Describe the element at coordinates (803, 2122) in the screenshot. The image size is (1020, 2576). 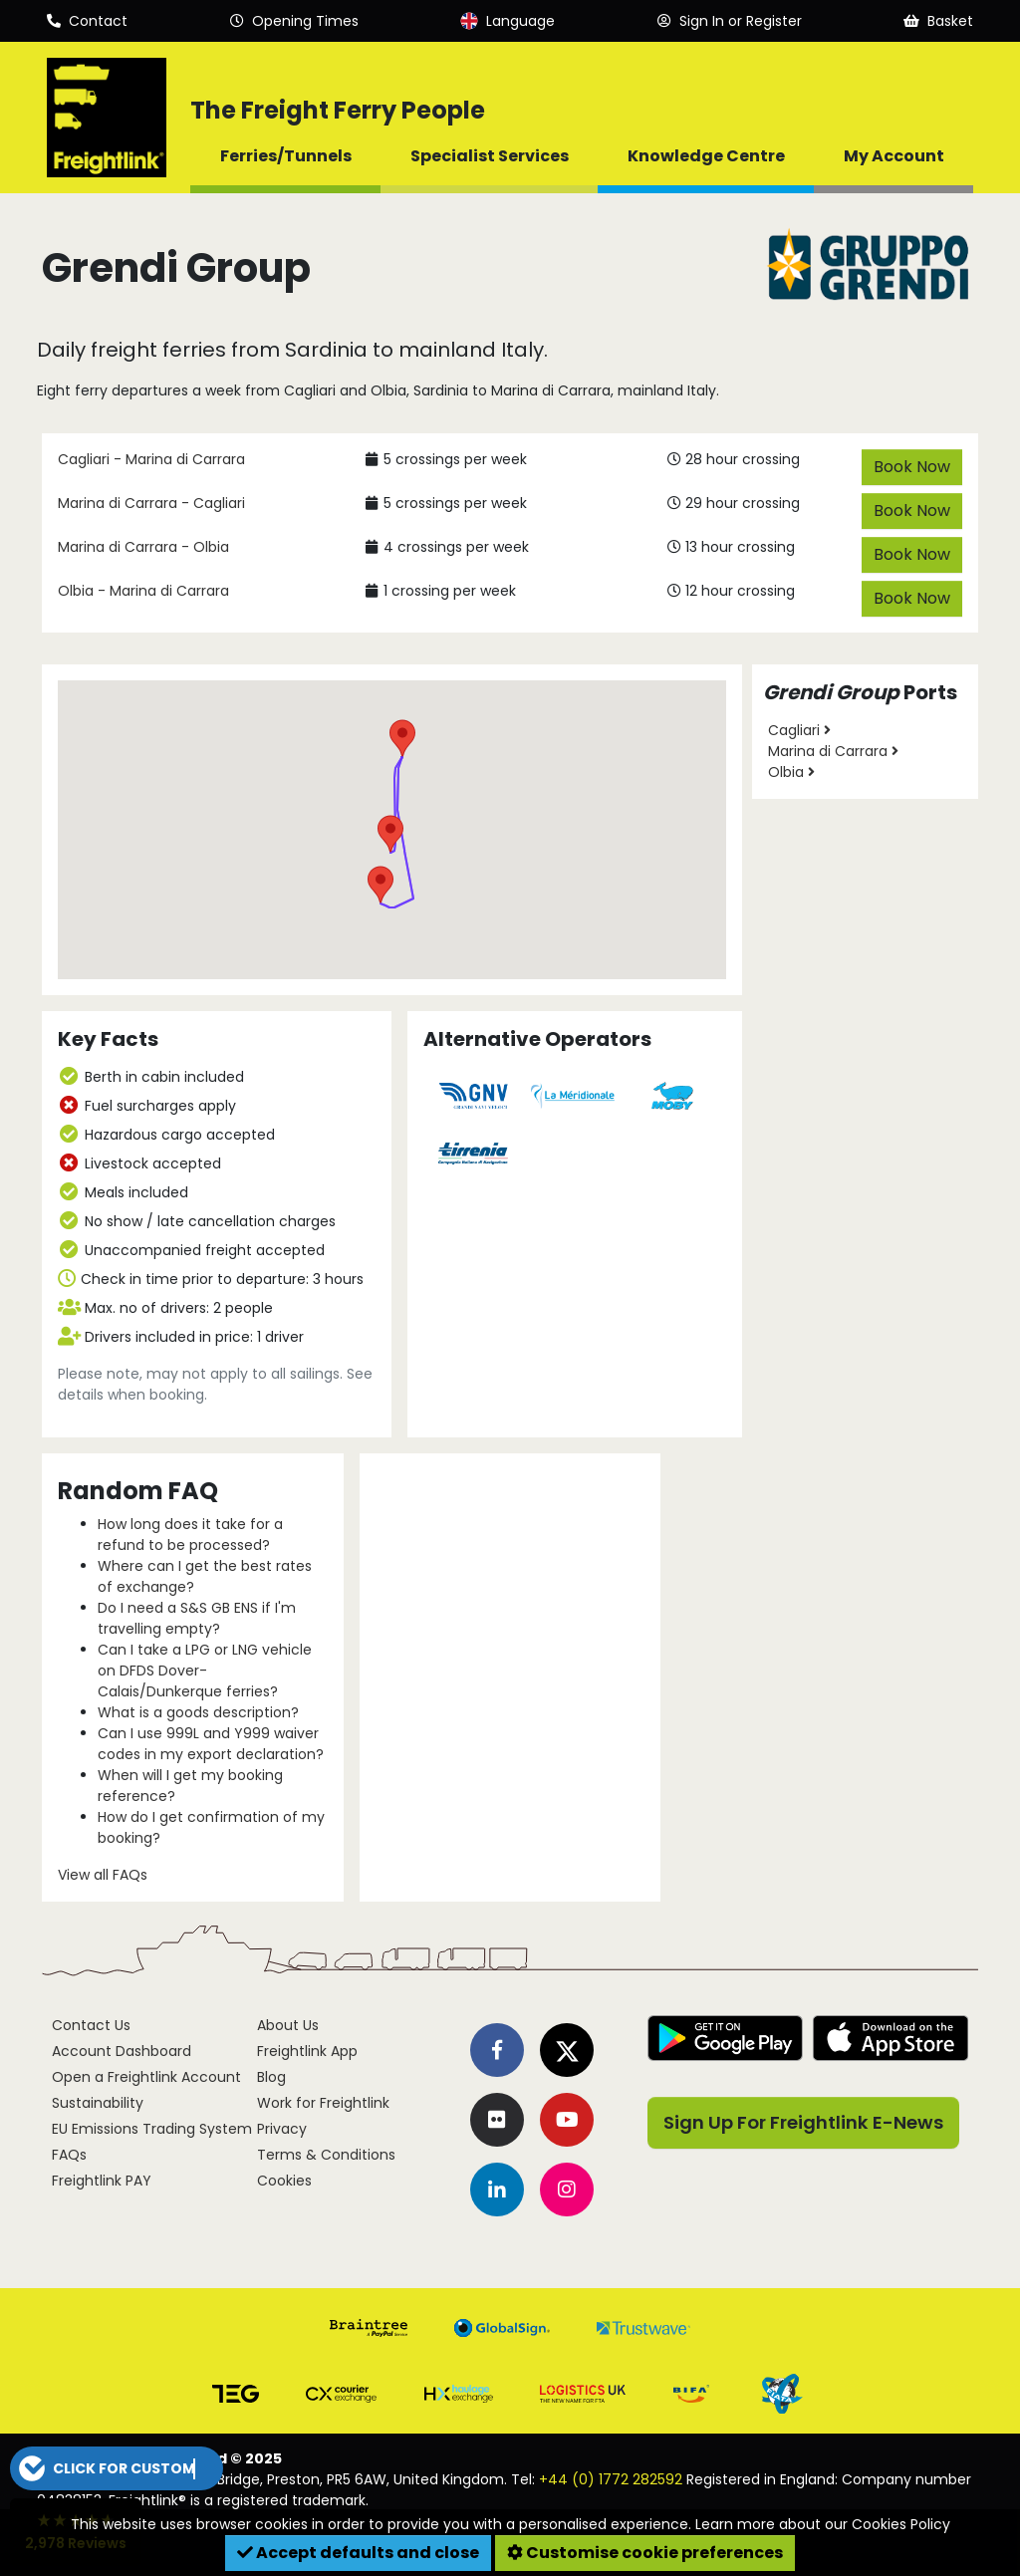
I see `Sign Up For Freightlink E-News [button]` at that location.